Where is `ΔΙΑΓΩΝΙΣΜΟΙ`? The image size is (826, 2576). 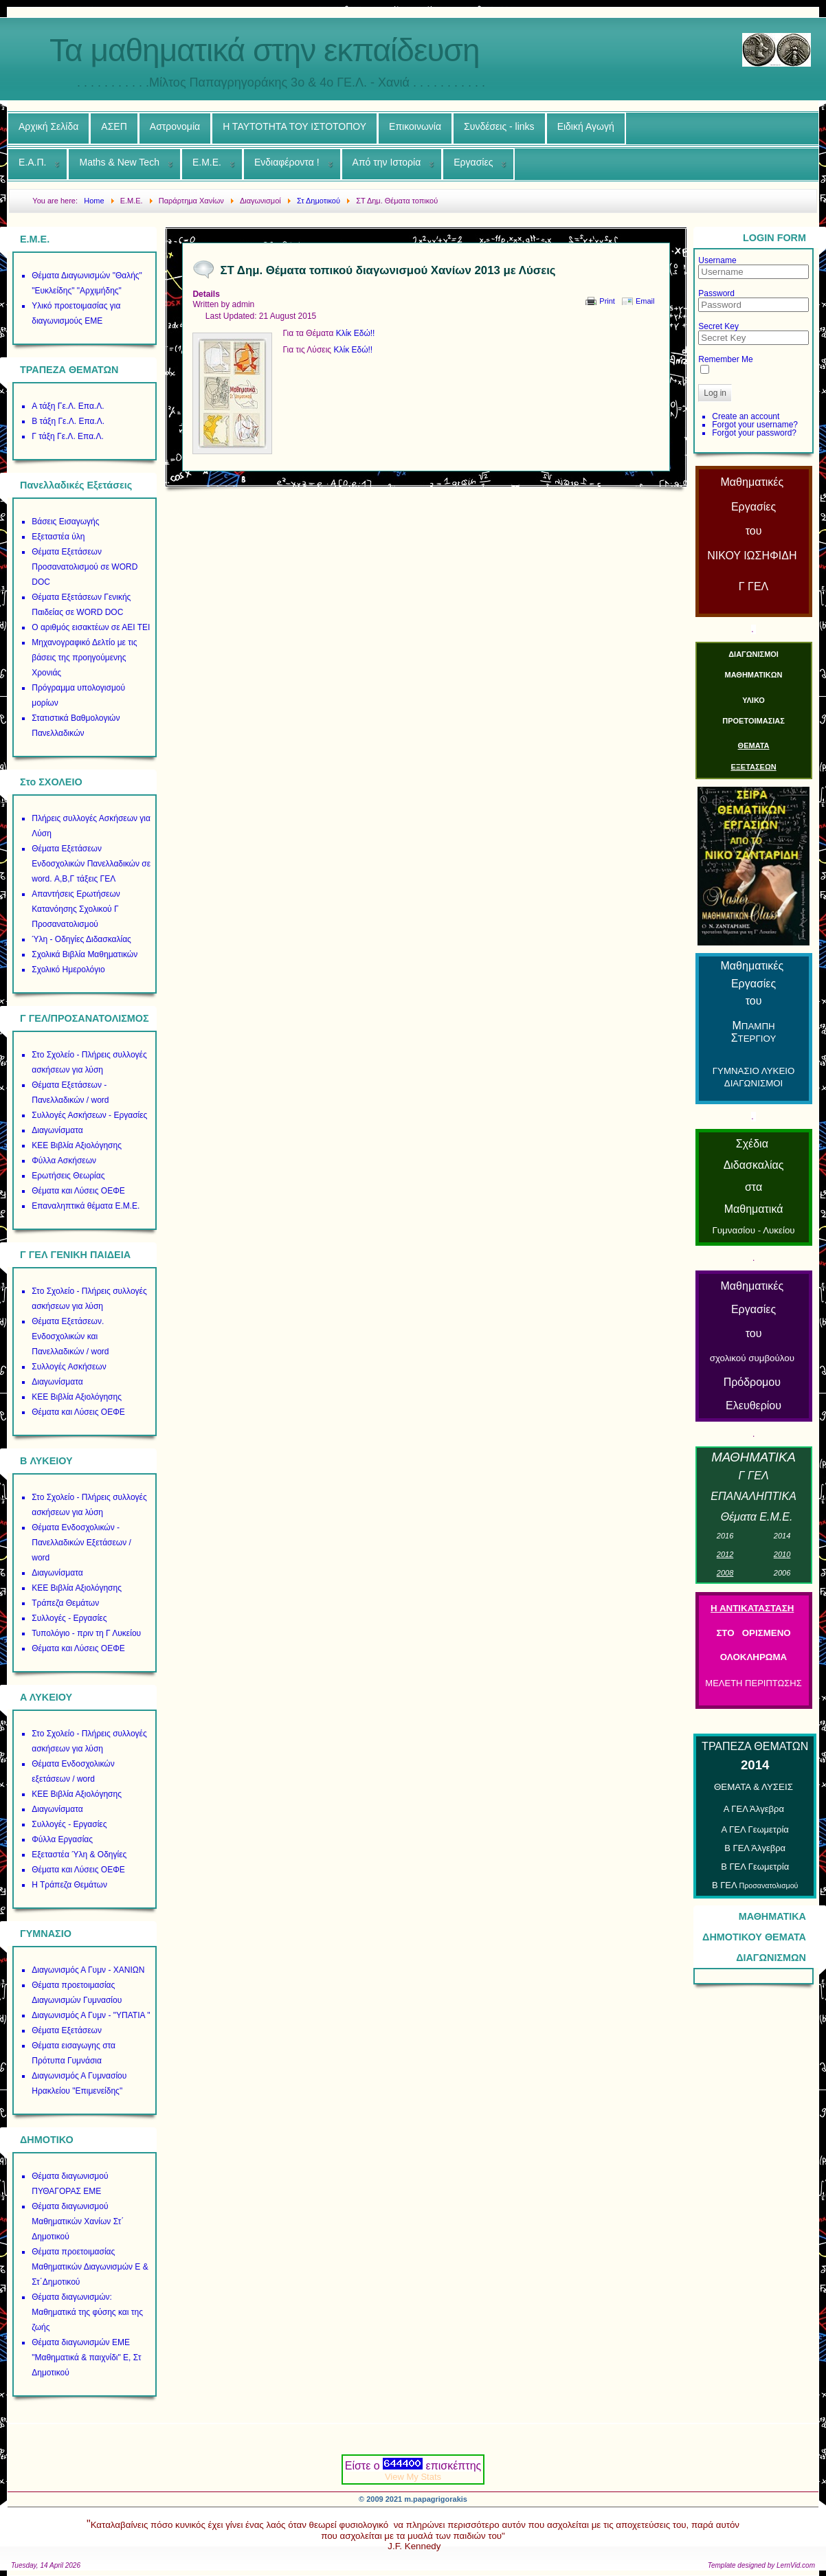 ΔΙΑΓΩΝΙΣΜΟΙ is located at coordinates (753, 654).